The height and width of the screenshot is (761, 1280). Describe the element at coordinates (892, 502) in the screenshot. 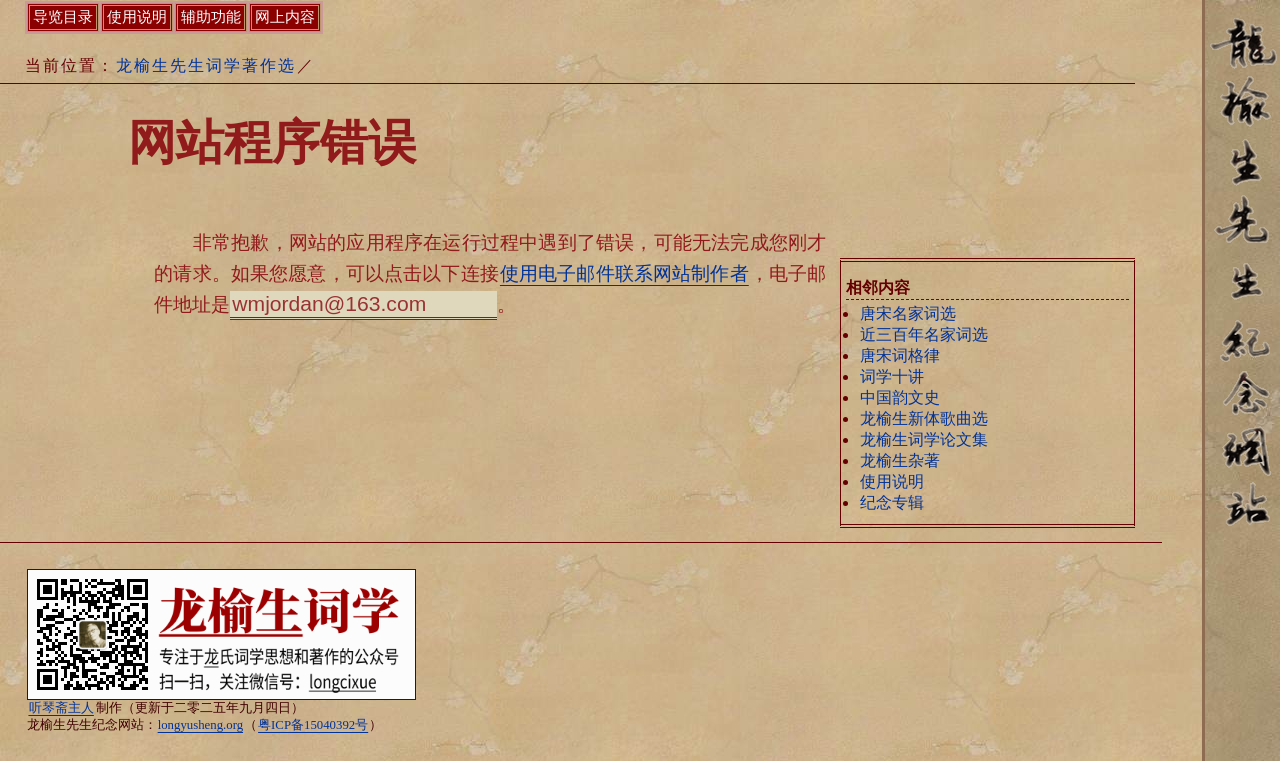

I see `纪念专辑` at that location.